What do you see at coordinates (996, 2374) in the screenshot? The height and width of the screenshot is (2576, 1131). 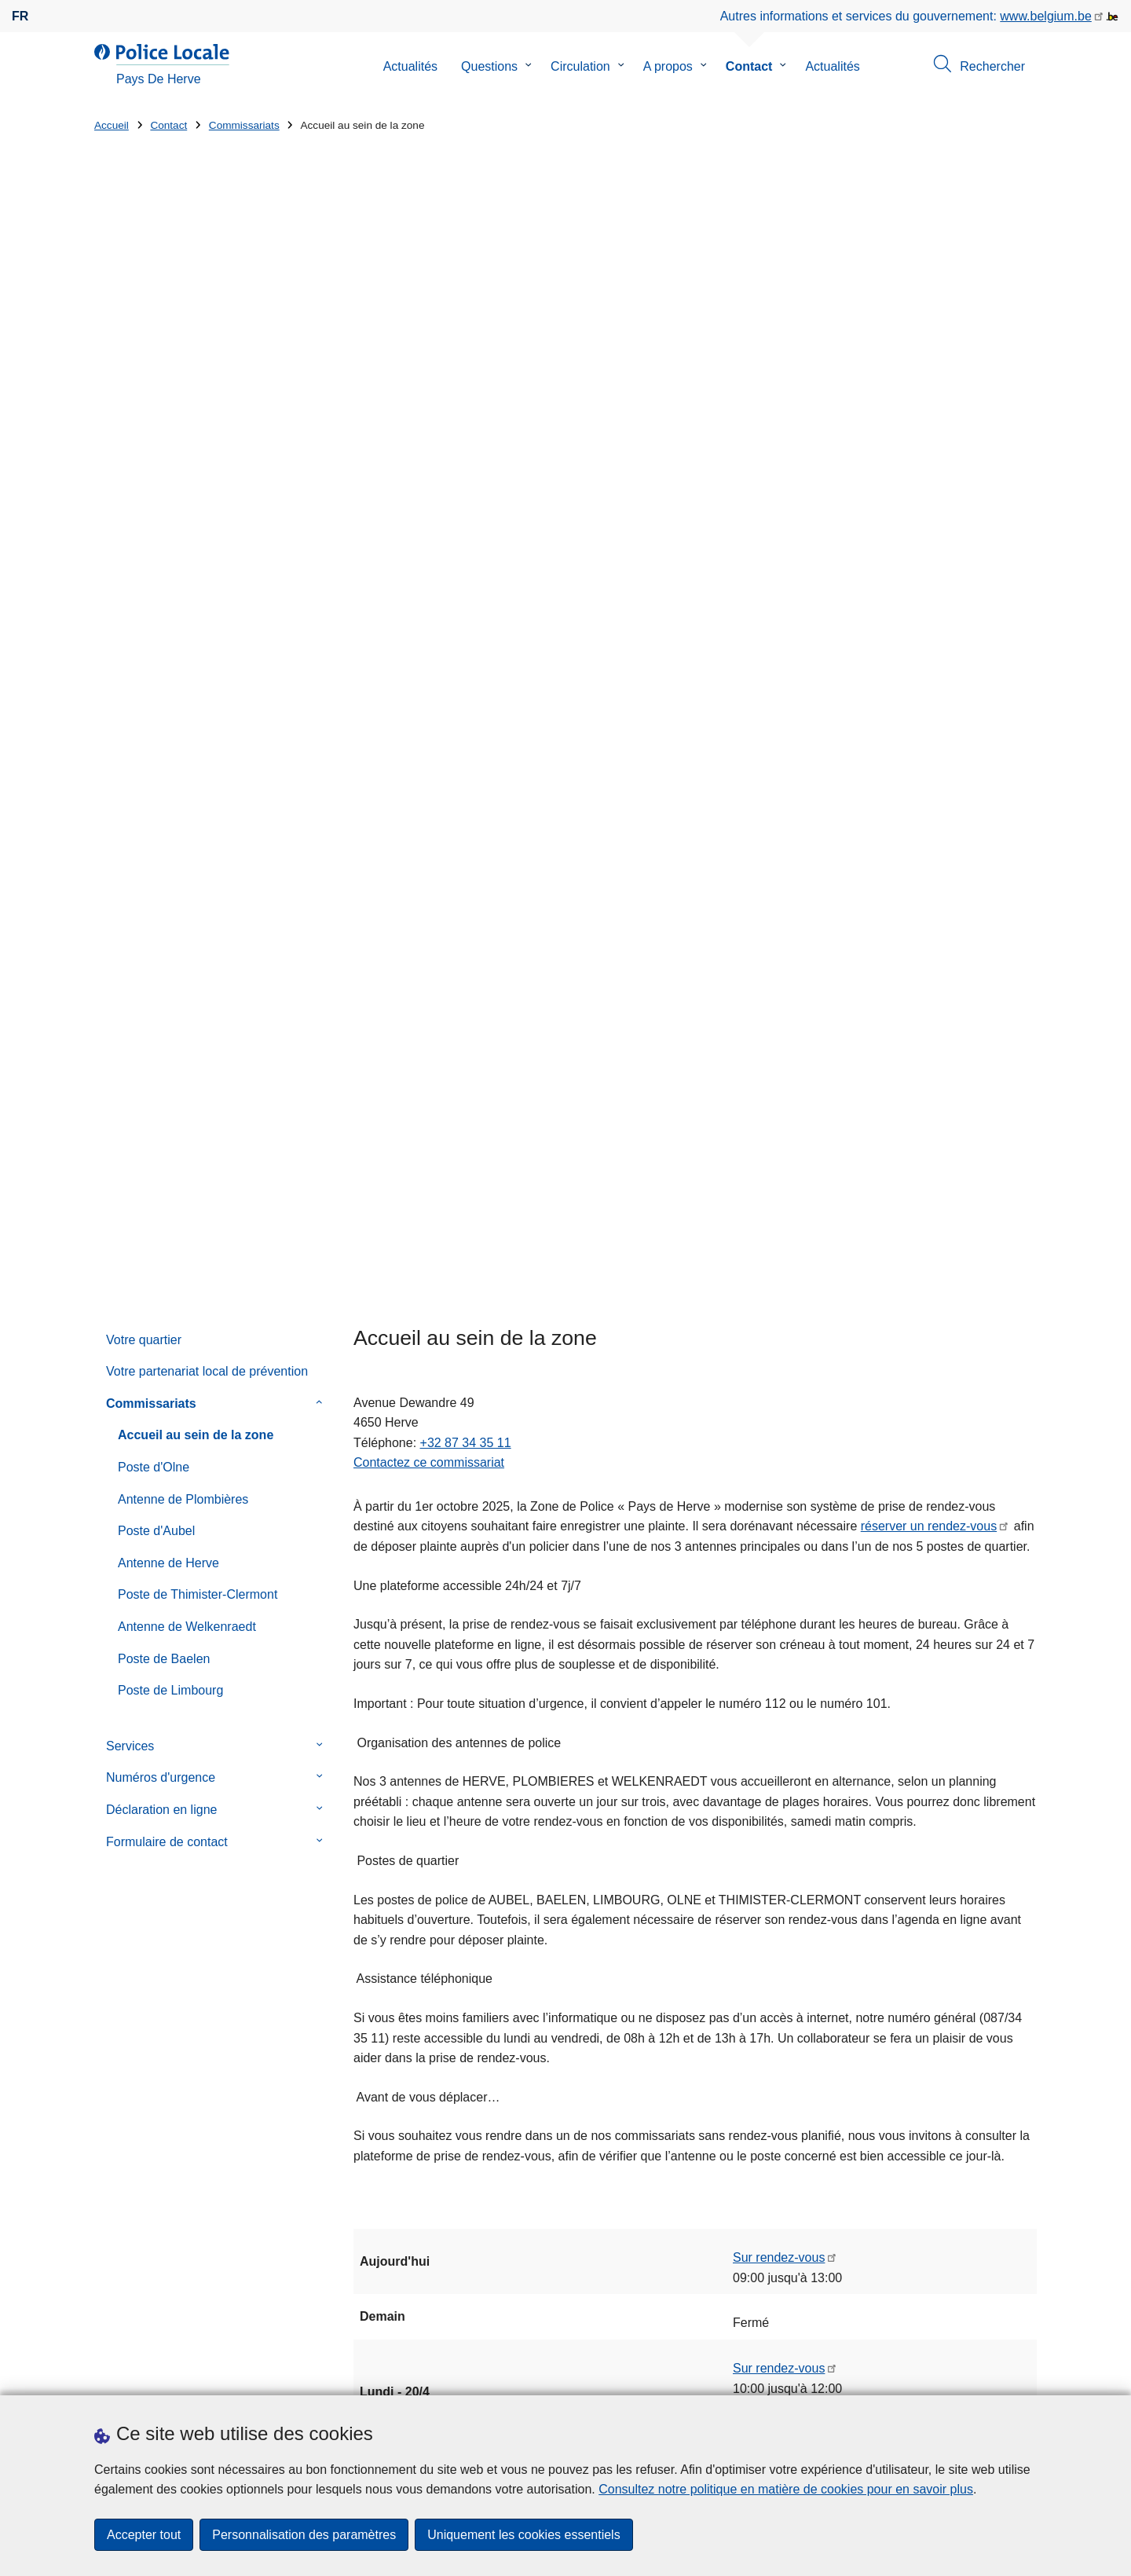 I see `[youtube]` at bounding box center [996, 2374].